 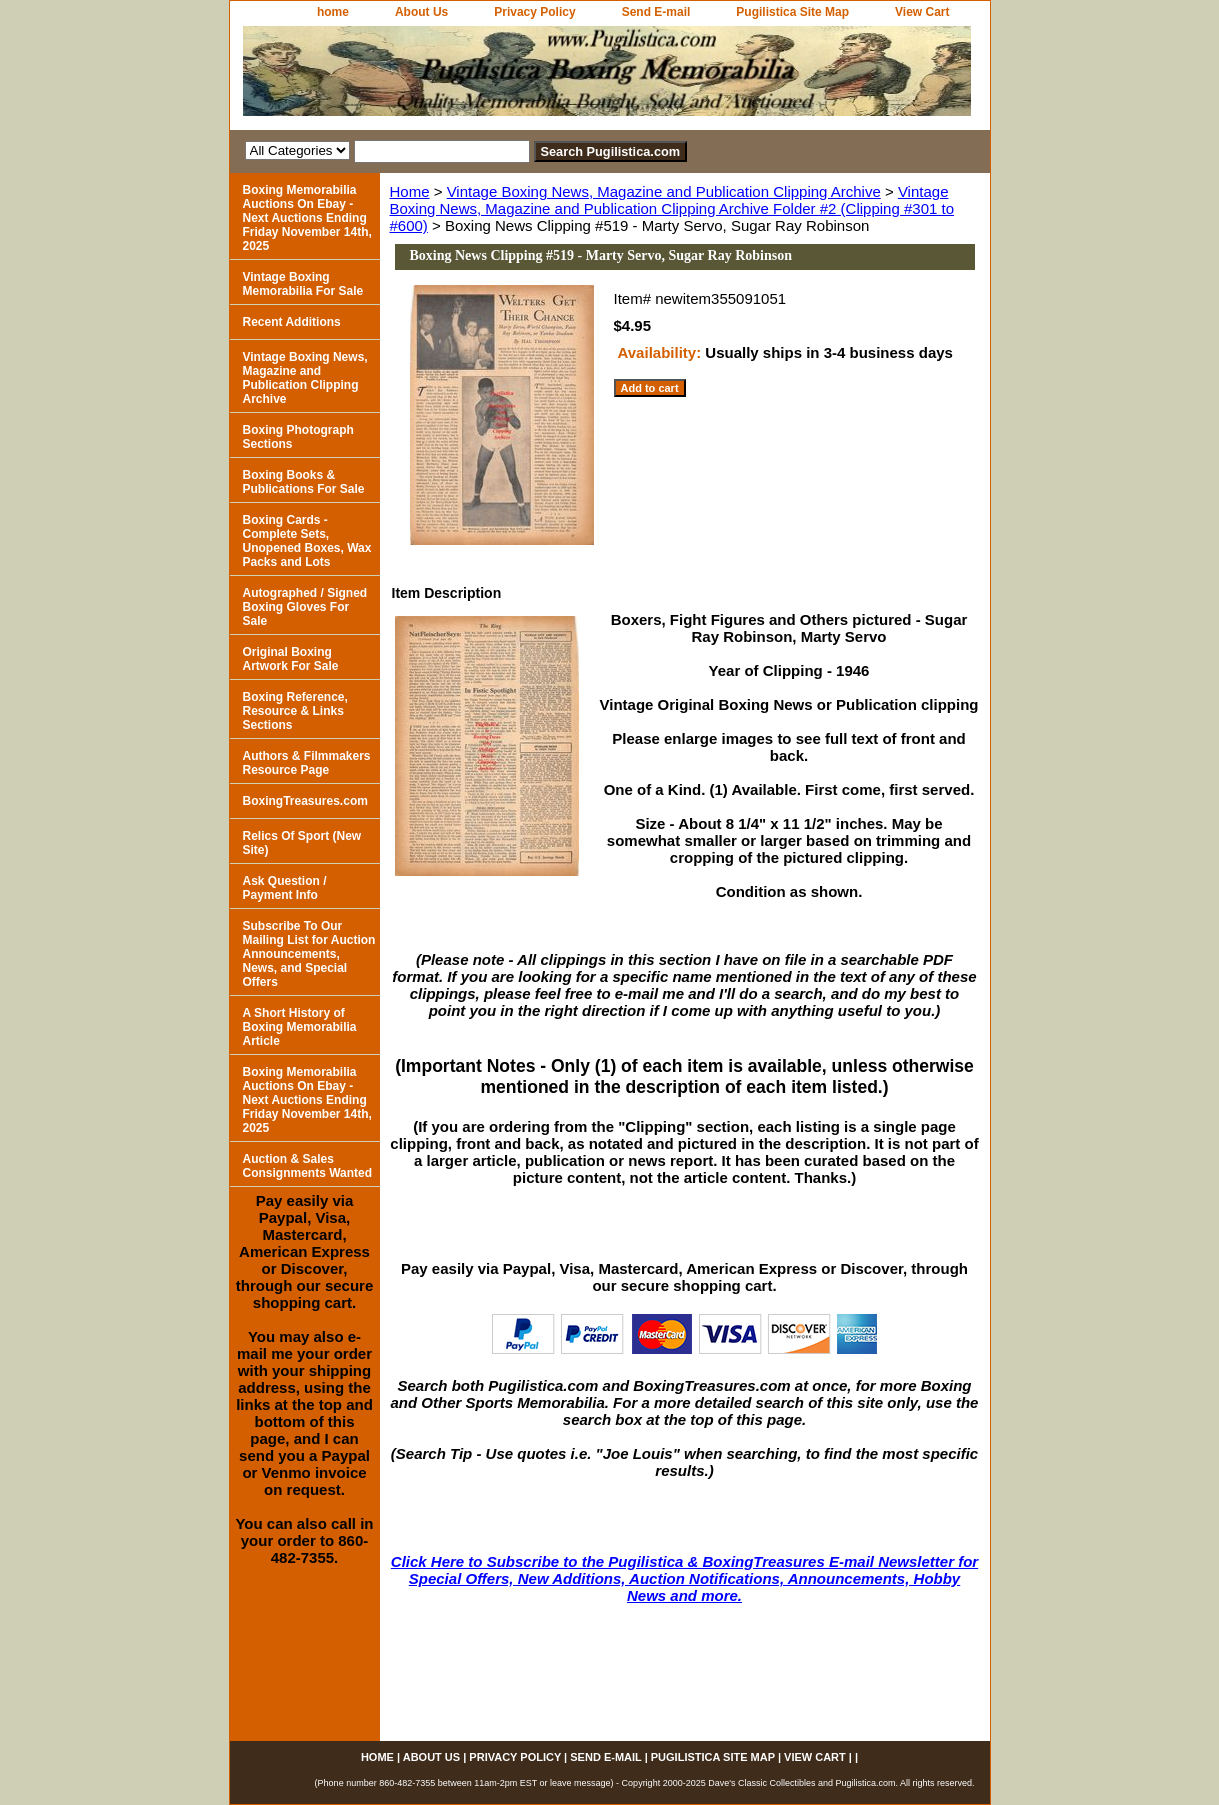 What do you see at coordinates (295, 711) in the screenshot?
I see `Boxing Reference, Resource & Links Sections` at bounding box center [295, 711].